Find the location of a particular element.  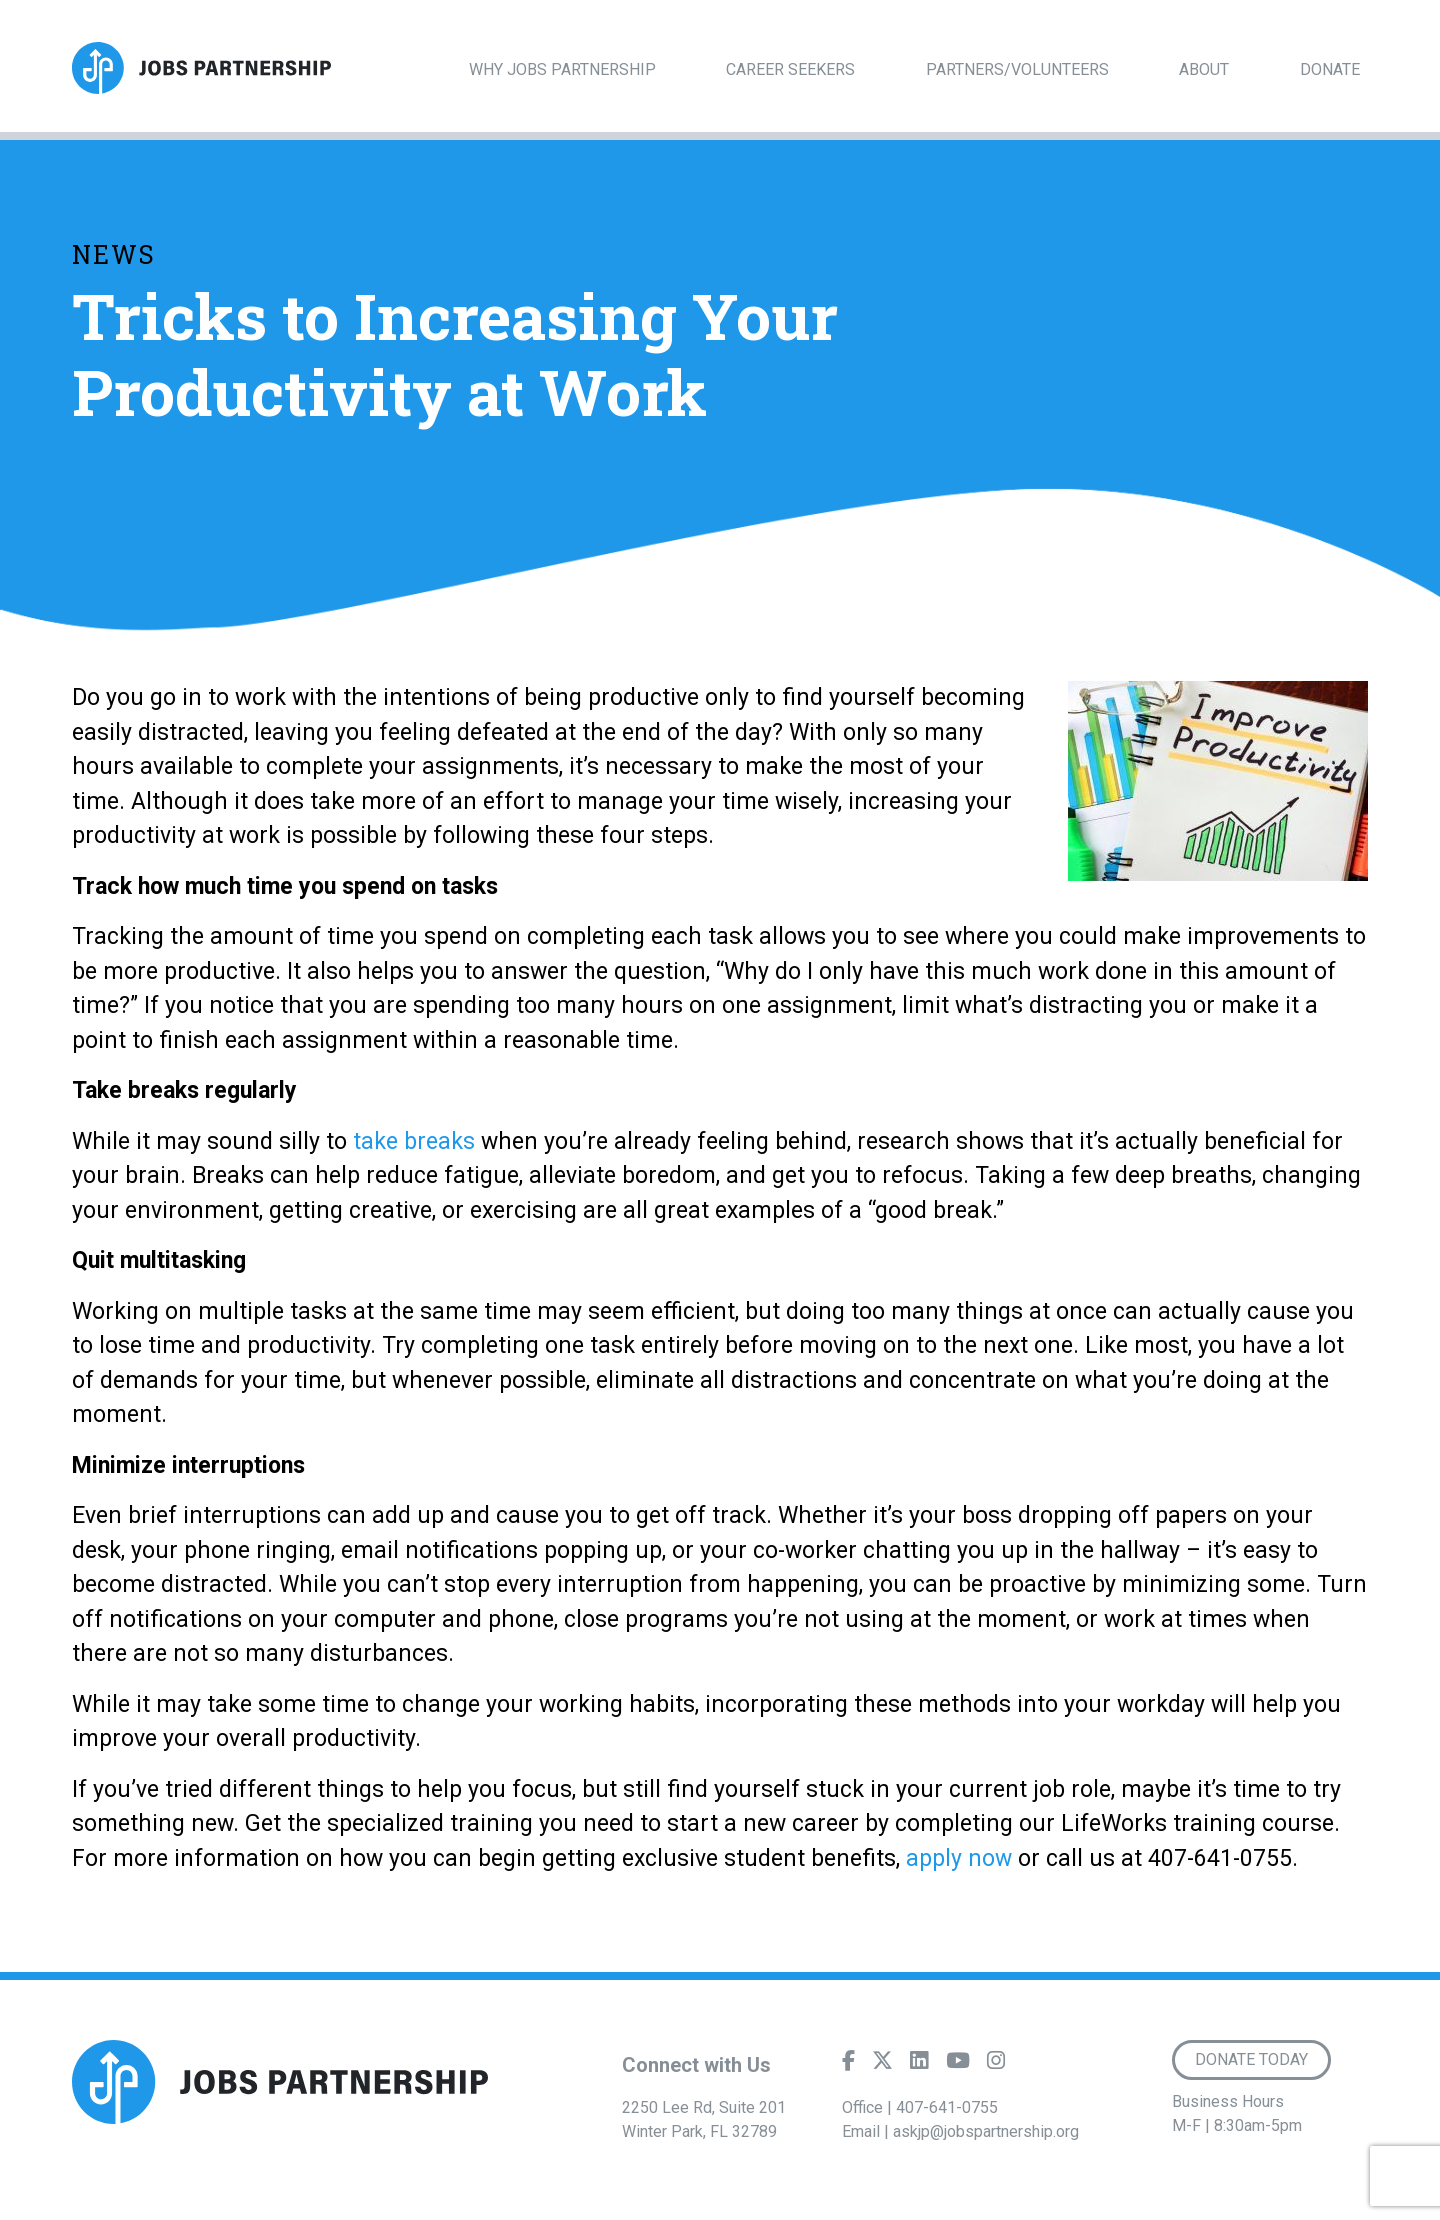

407-641-0755 is located at coordinates (947, 2107).